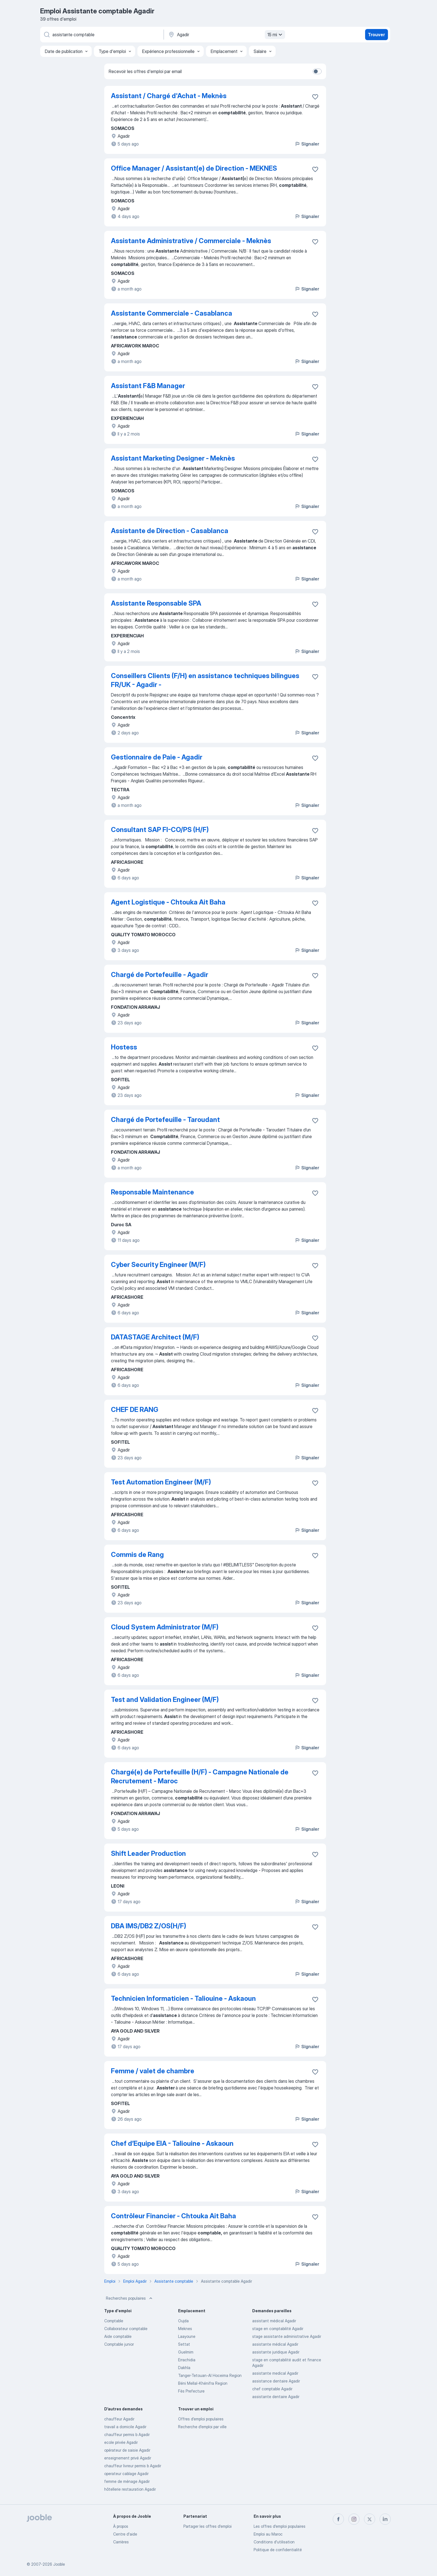 The image size is (437, 2576). I want to click on Commis de Rang, so click(137, 1555).